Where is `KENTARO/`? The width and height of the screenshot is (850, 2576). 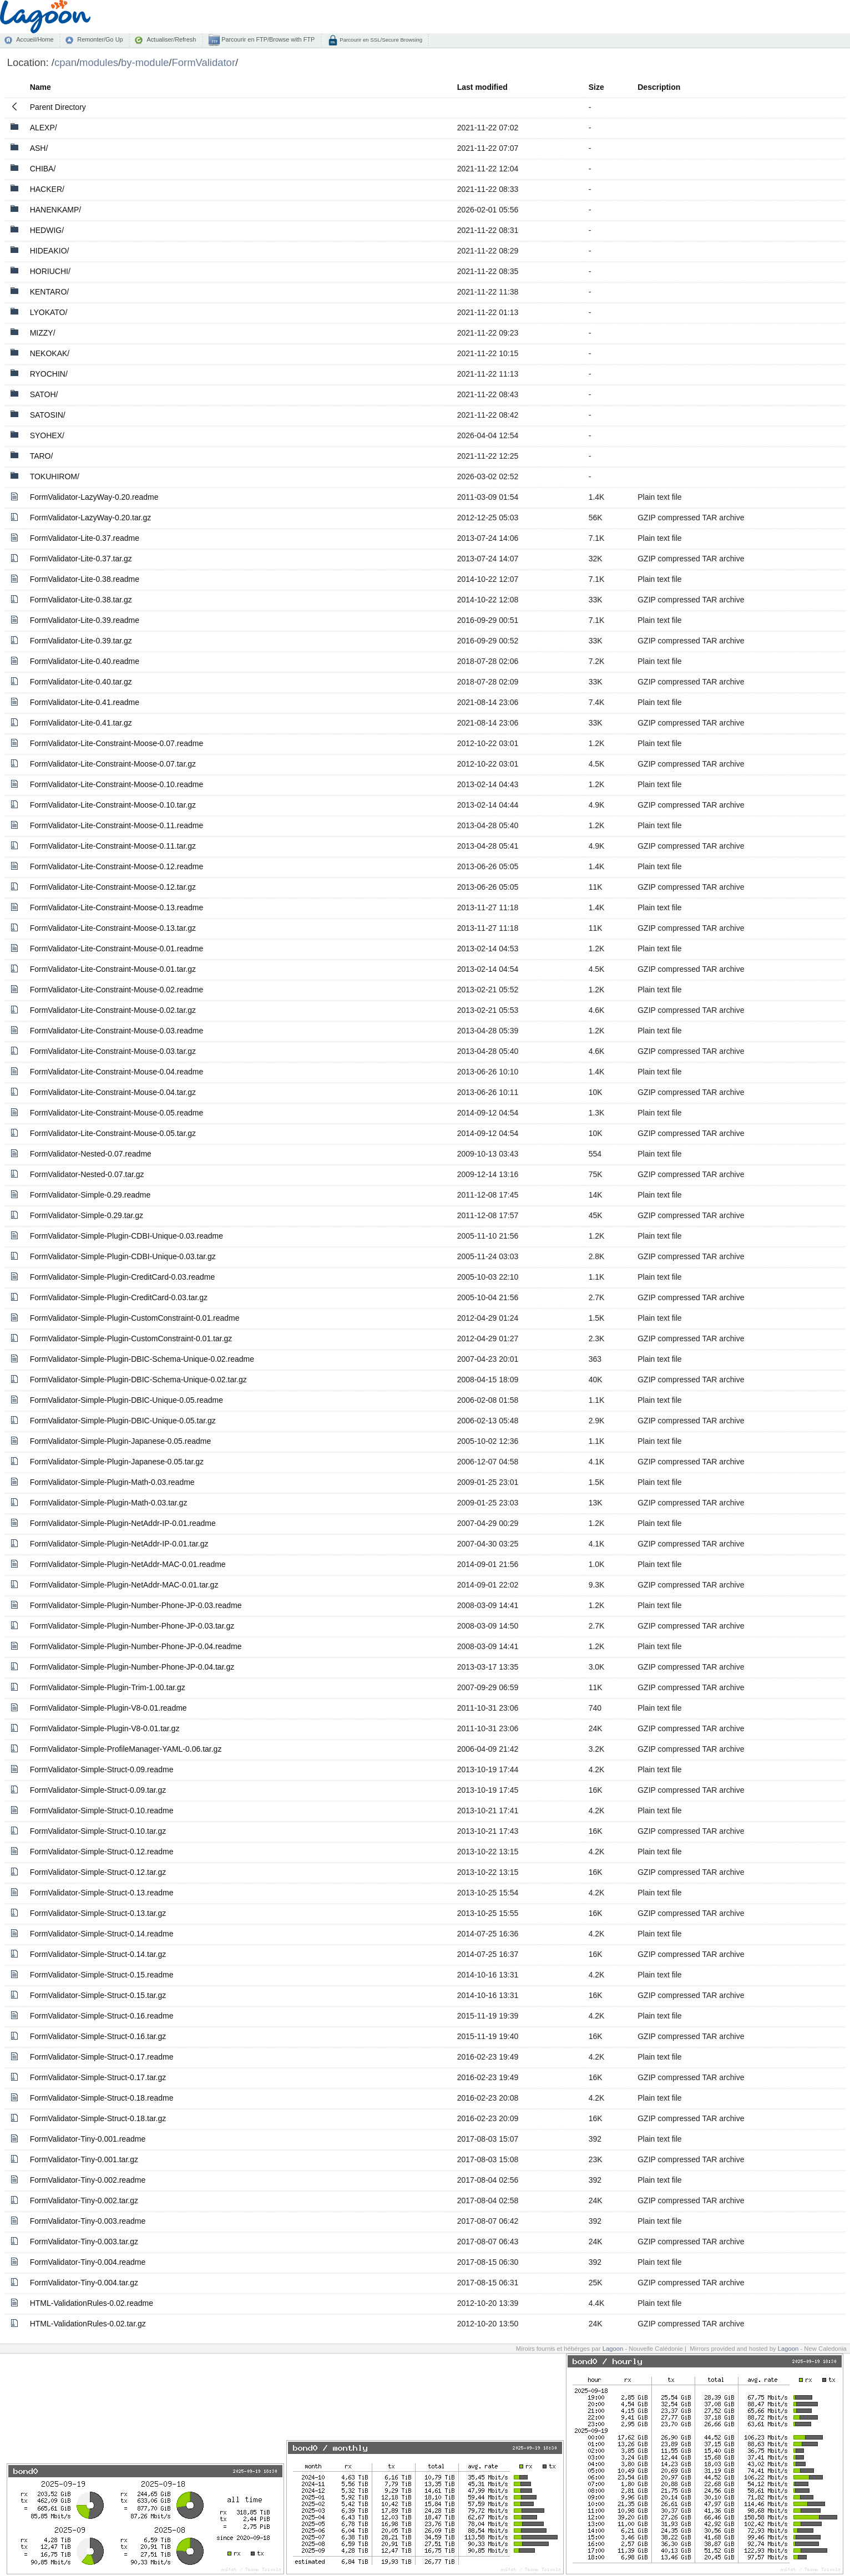 KENTARO/ is located at coordinates (49, 291).